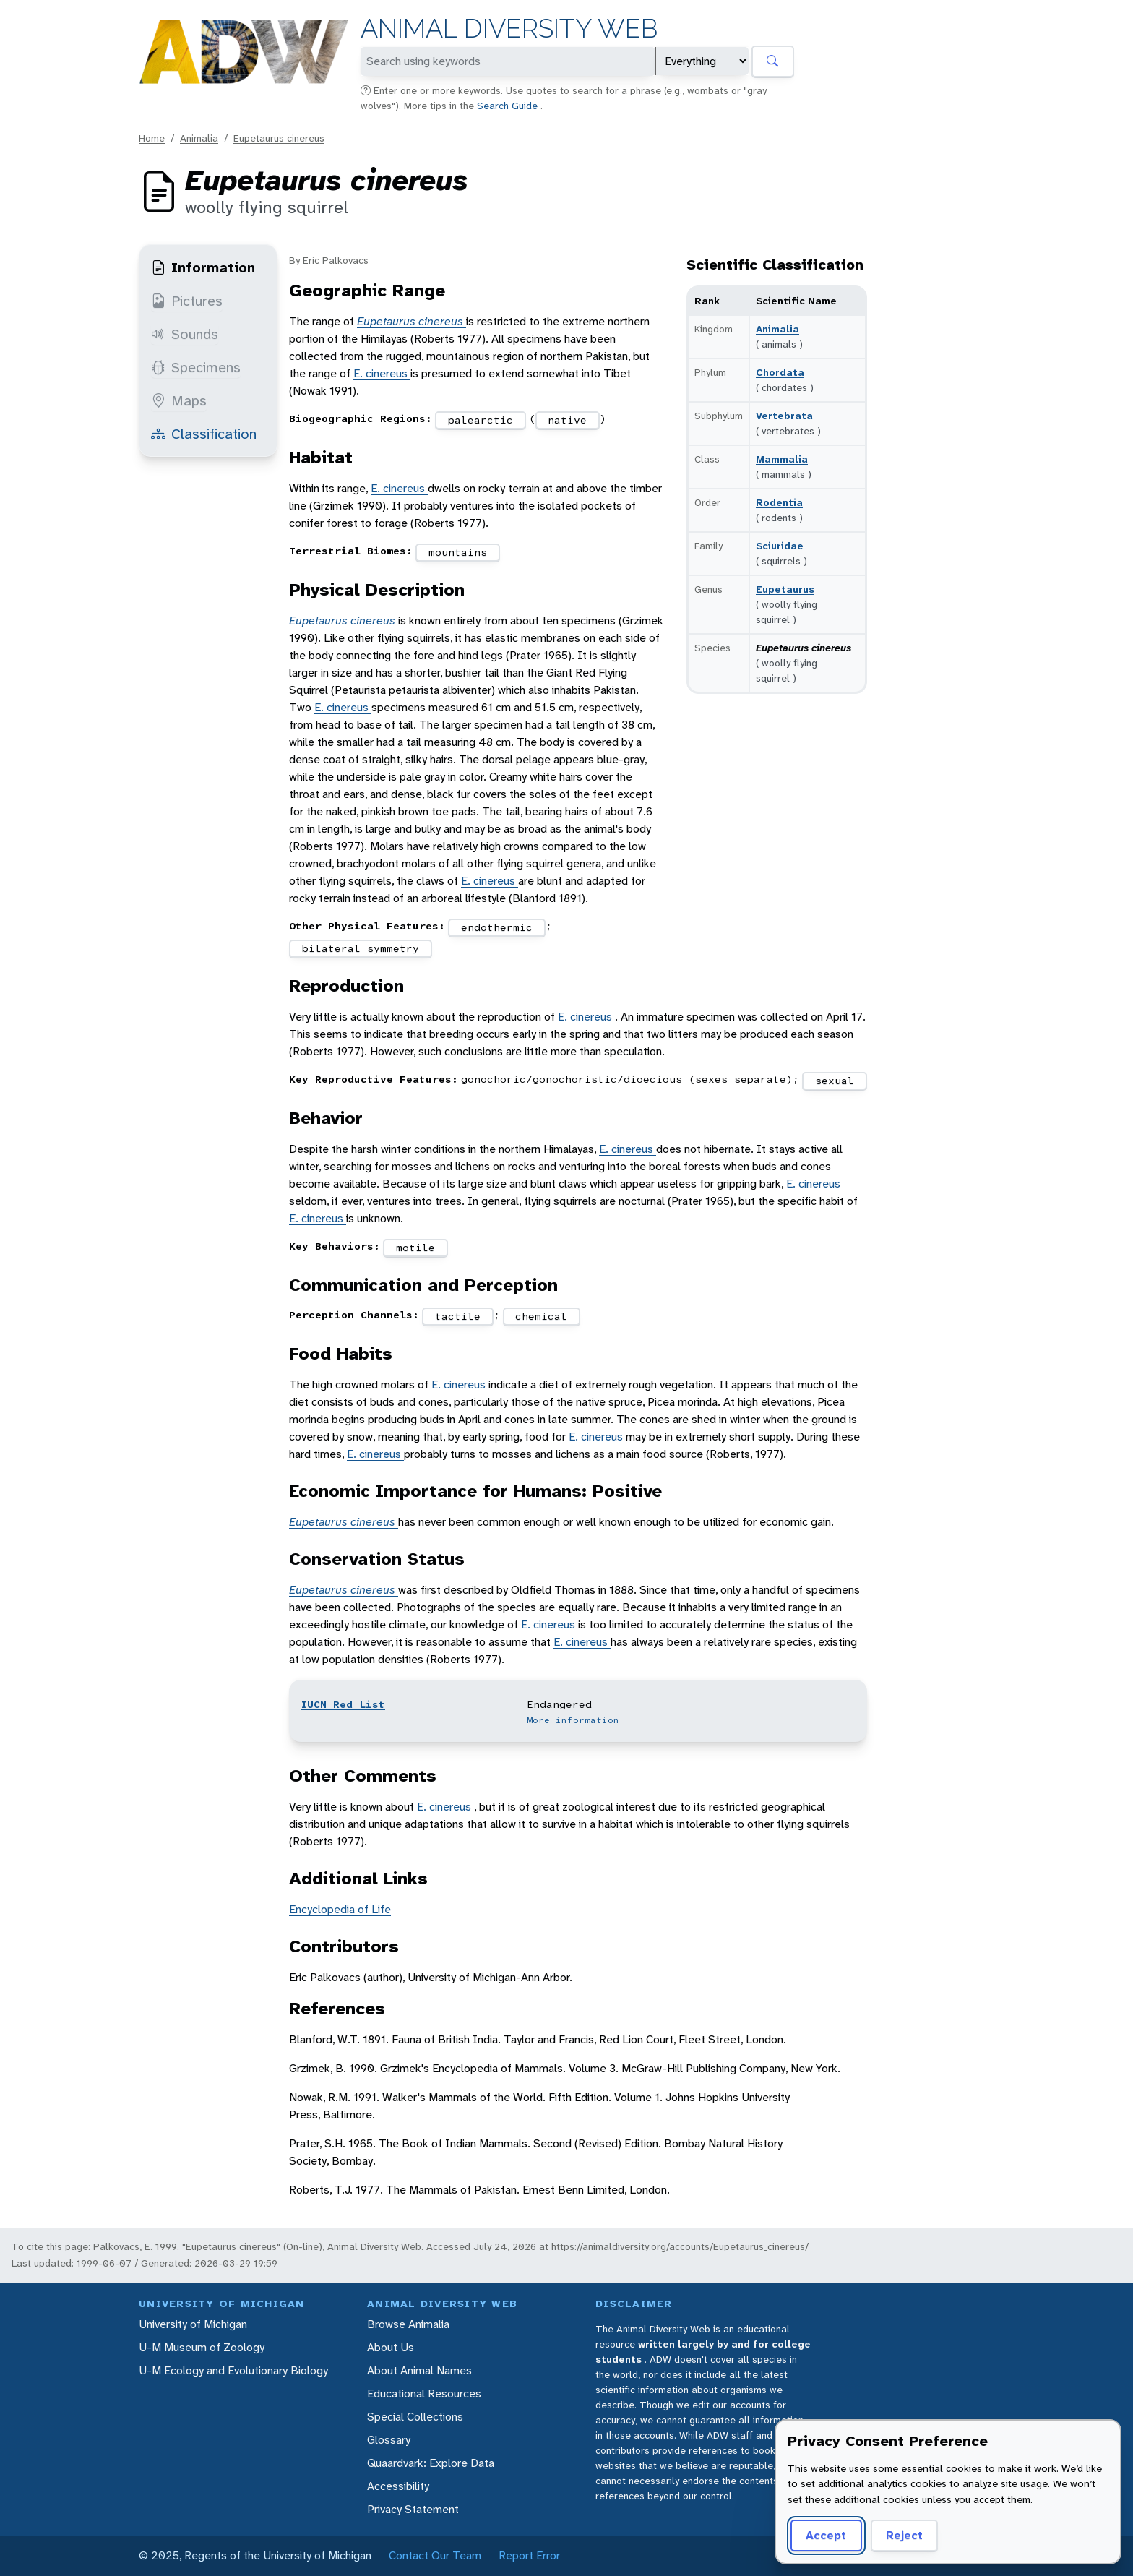 The height and width of the screenshot is (2576, 1133). What do you see at coordinates (785, 589) in the screenshot?
I see `Eupetaurus` at bounding box center [785, 589].